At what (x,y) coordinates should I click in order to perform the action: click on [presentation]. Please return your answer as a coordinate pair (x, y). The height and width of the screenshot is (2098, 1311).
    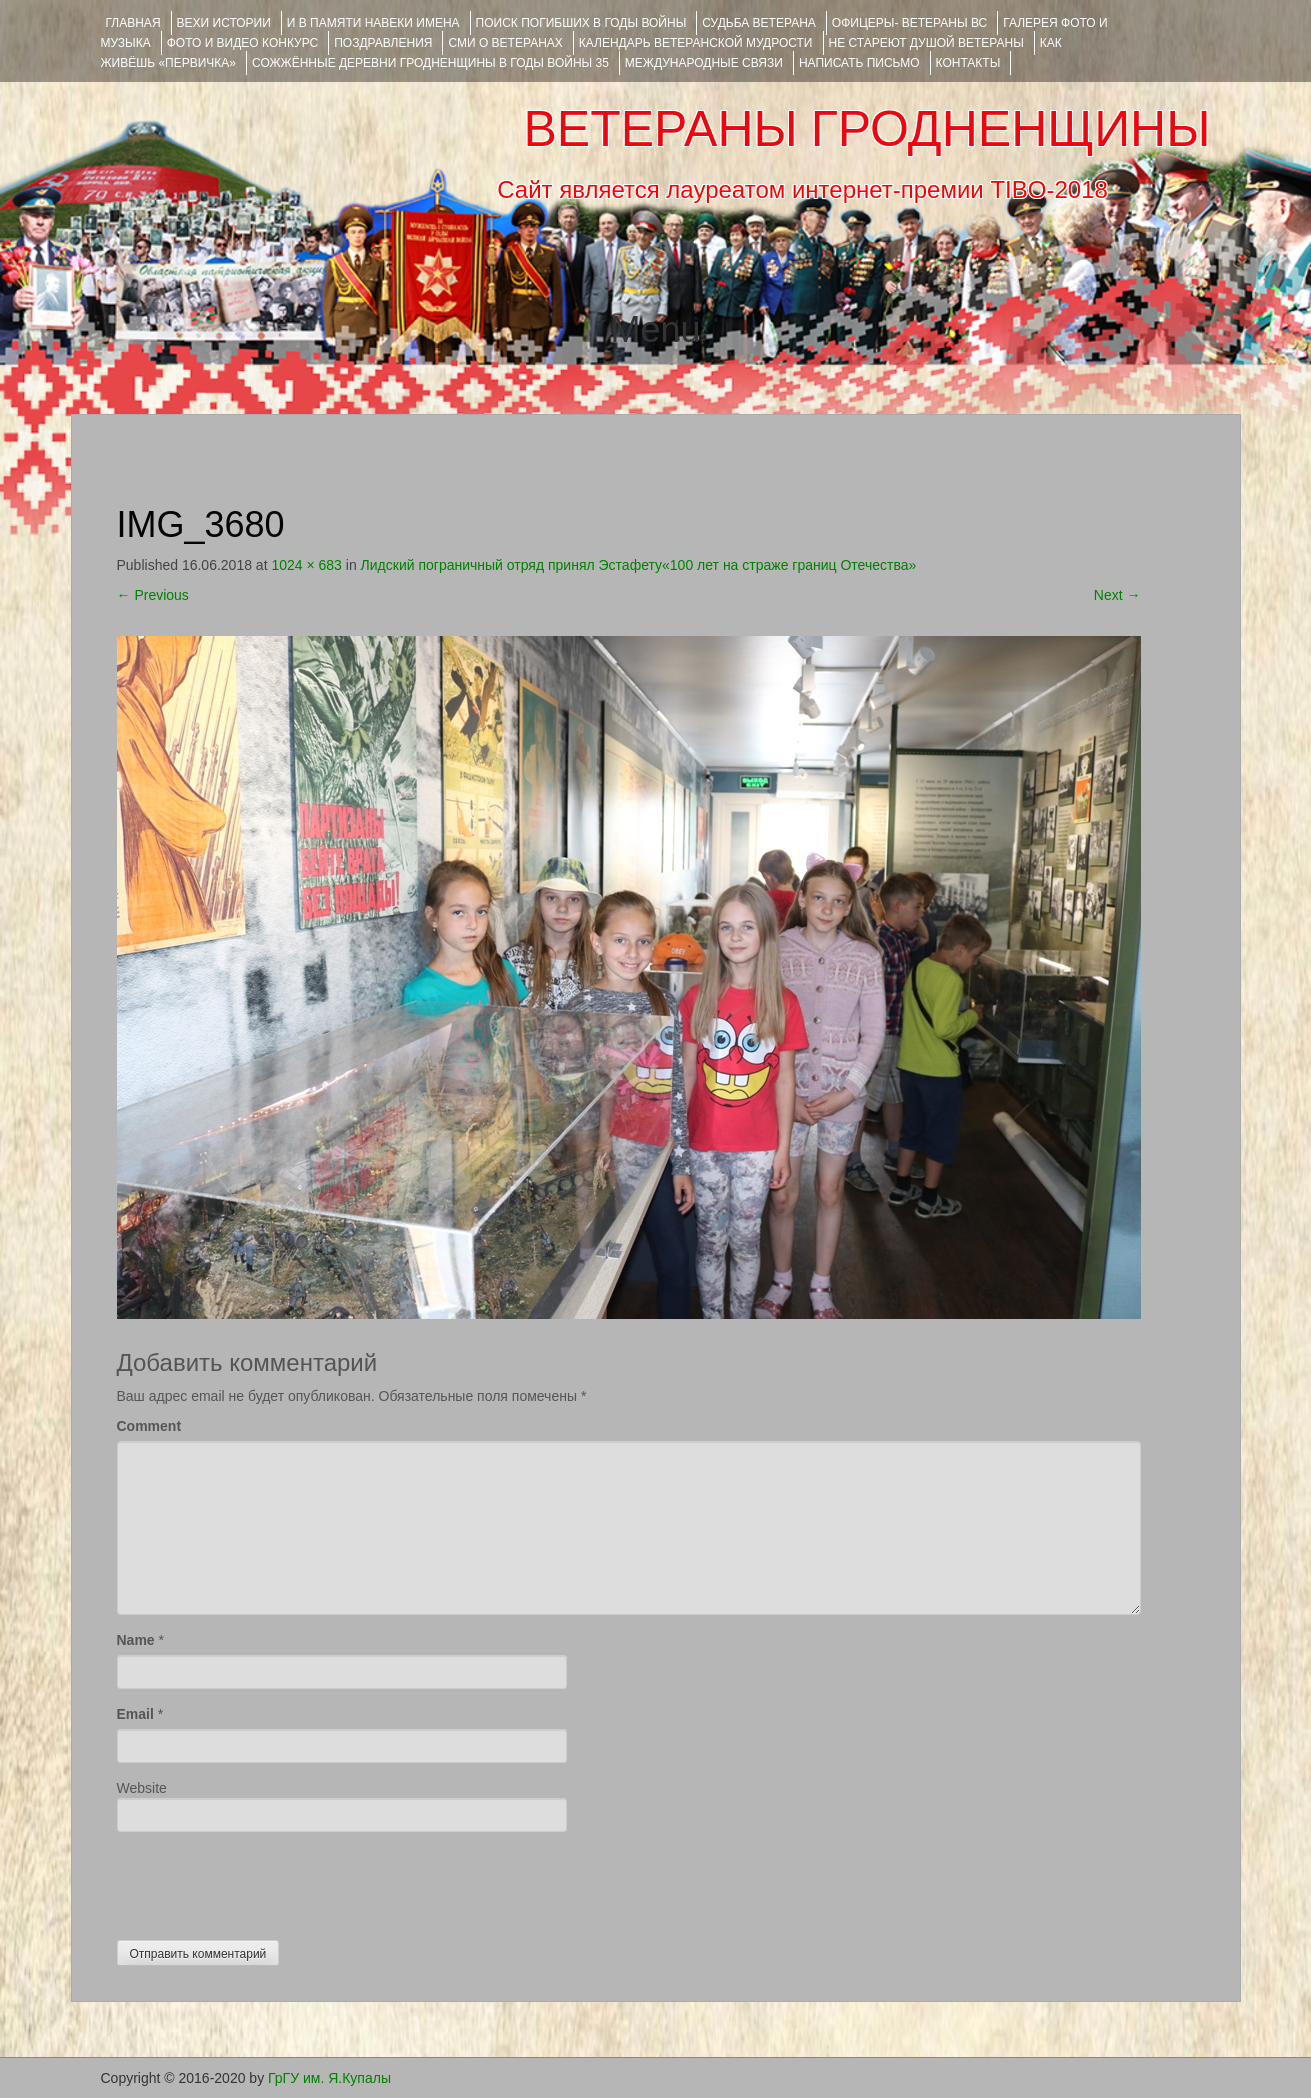
    Looking at the image, I should click on (269, 1881).